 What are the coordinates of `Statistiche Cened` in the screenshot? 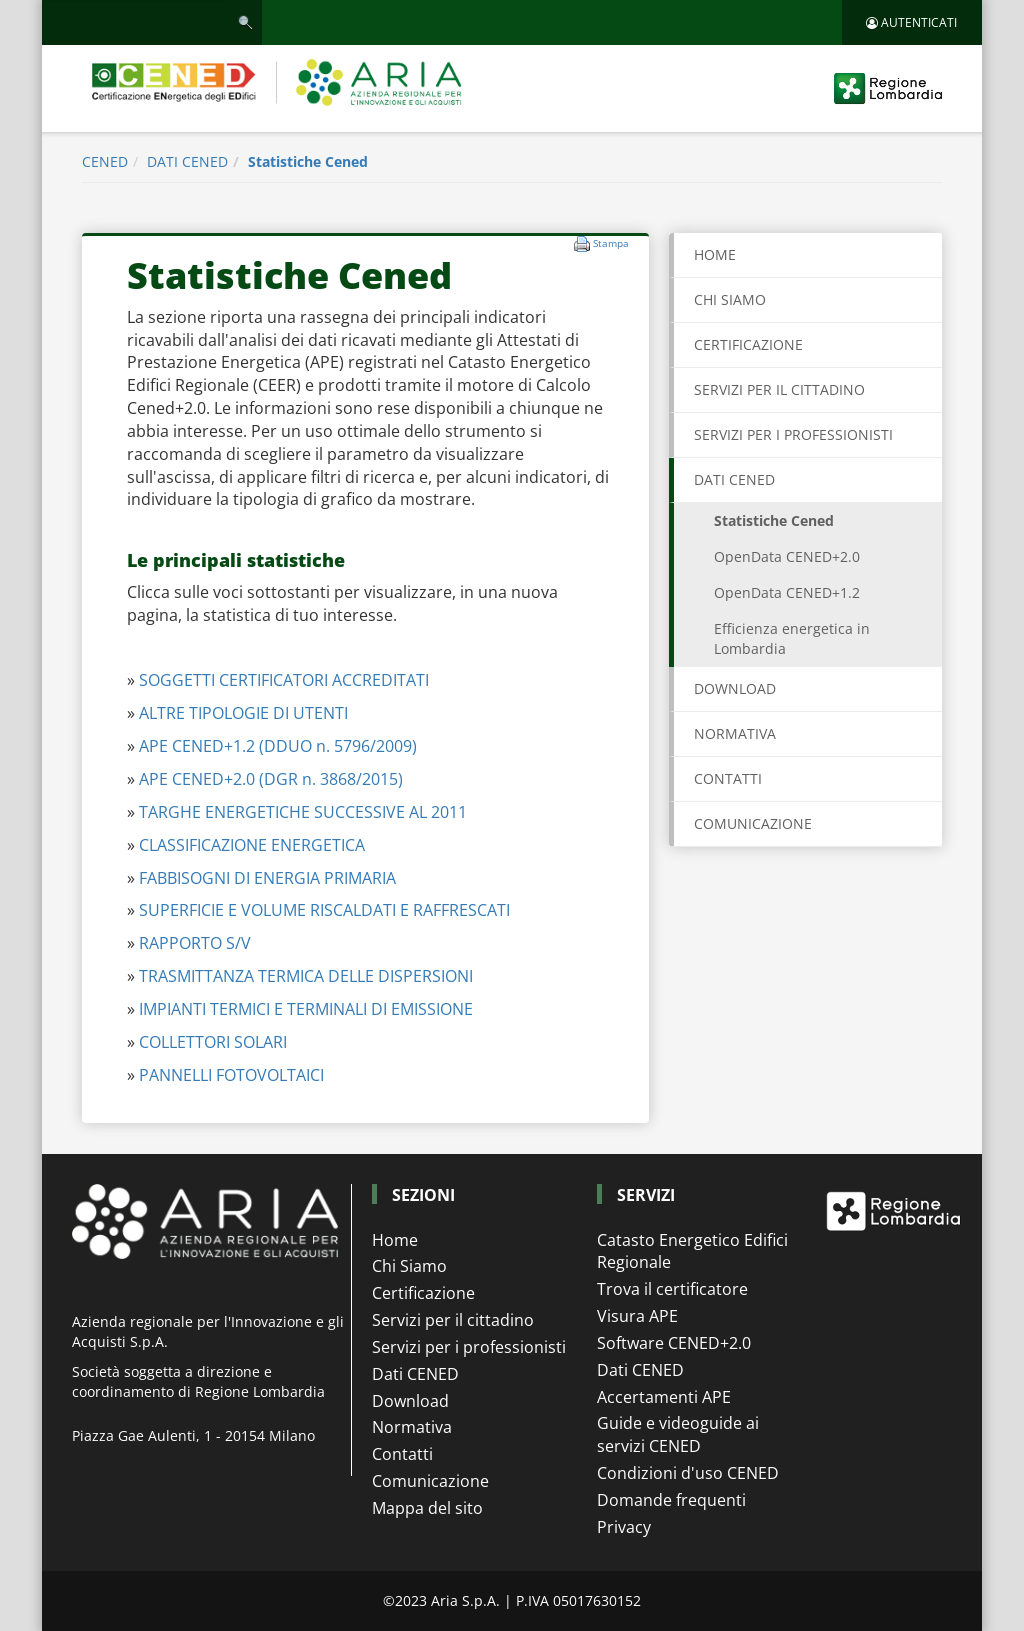 It's located at (308, 161).